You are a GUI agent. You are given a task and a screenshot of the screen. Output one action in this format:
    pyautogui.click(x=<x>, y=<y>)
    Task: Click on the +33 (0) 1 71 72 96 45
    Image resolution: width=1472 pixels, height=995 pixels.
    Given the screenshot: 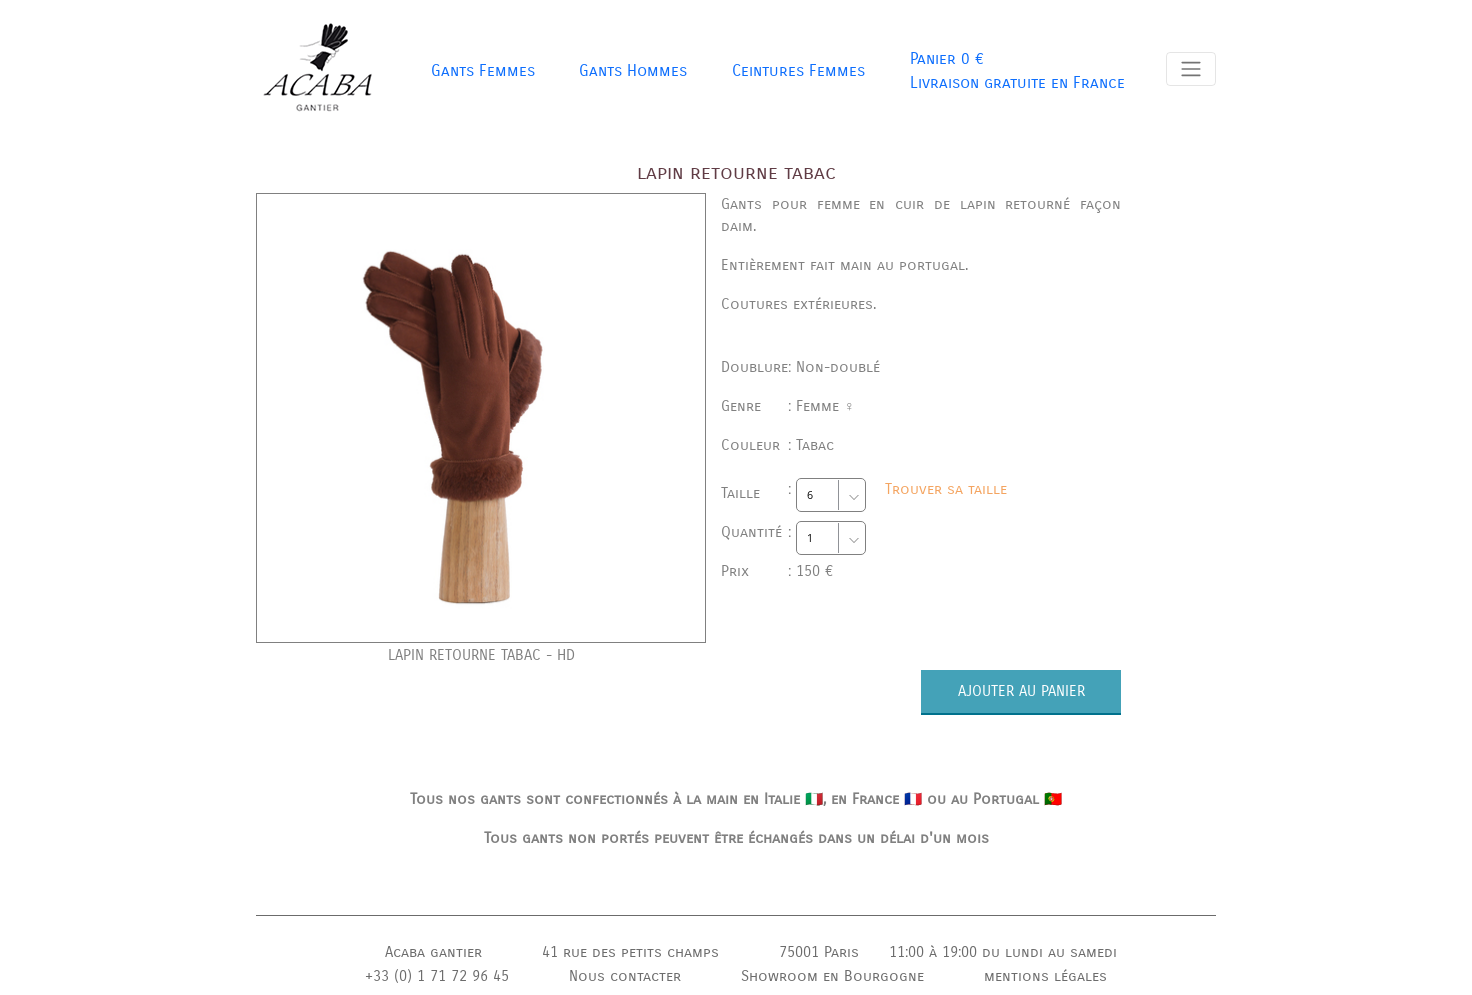 What is the action you would take?
    pyautogui.click(x=437, y=976)
    